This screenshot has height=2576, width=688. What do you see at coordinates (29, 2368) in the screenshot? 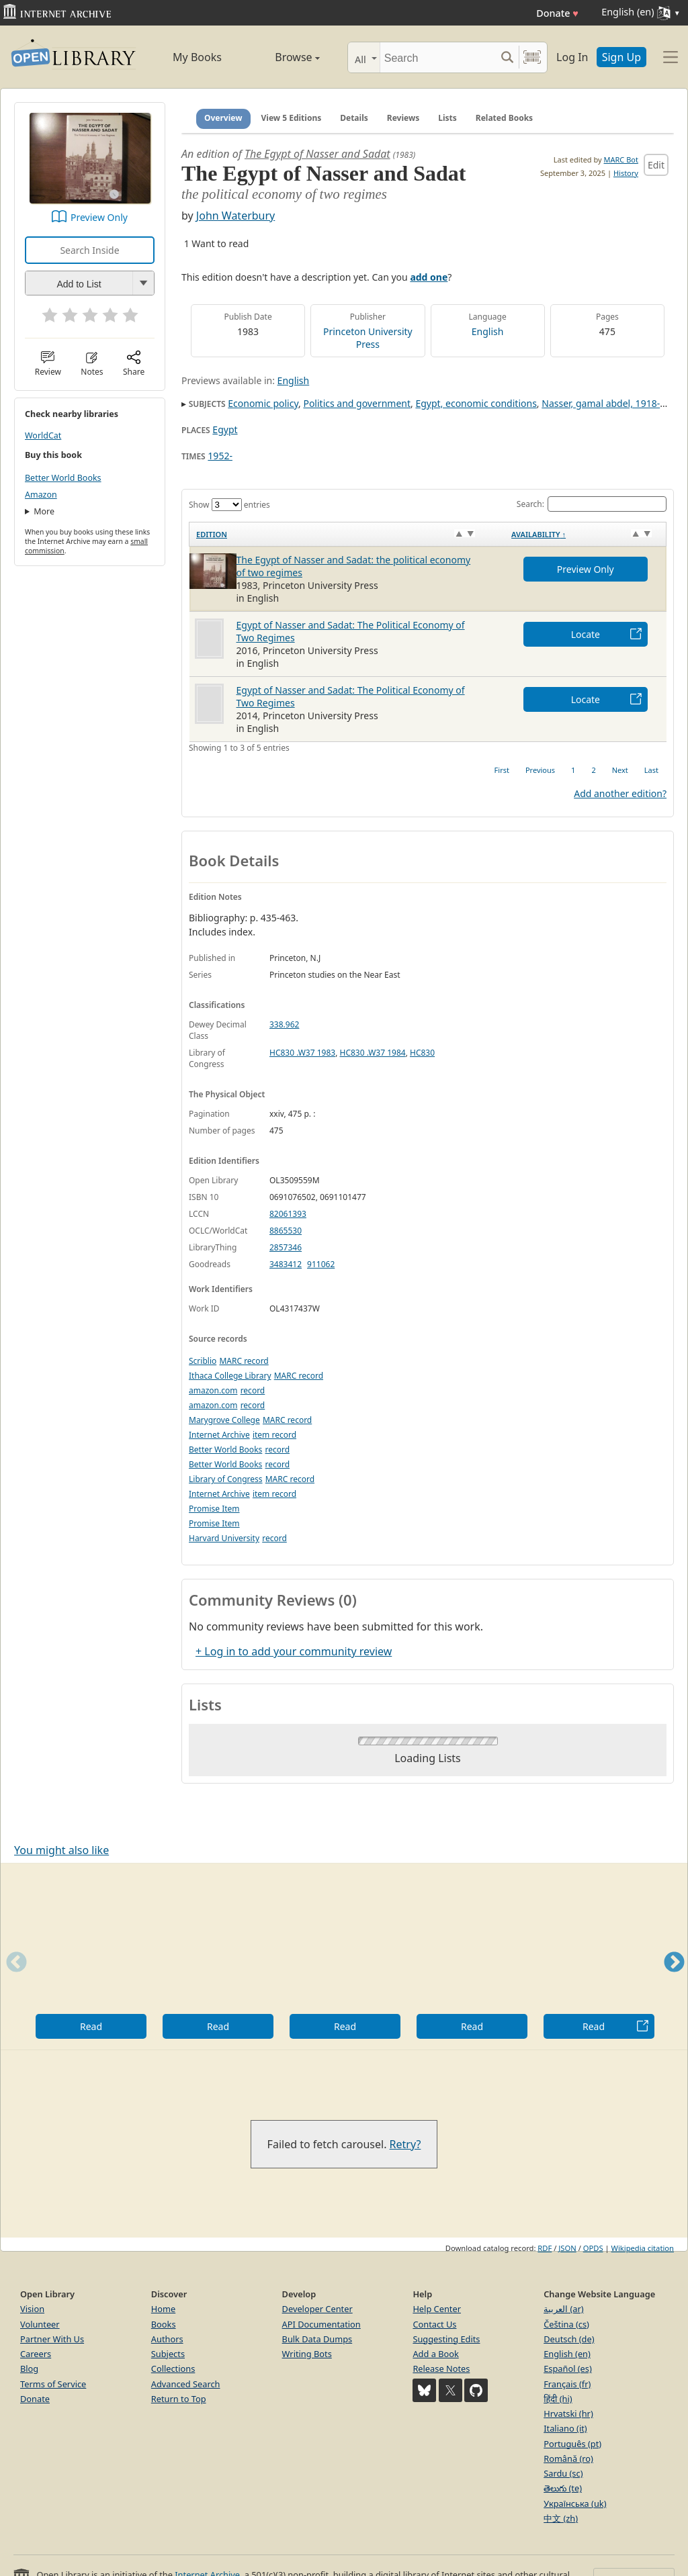
I see `Blog` at bounding box center [29, 2368].